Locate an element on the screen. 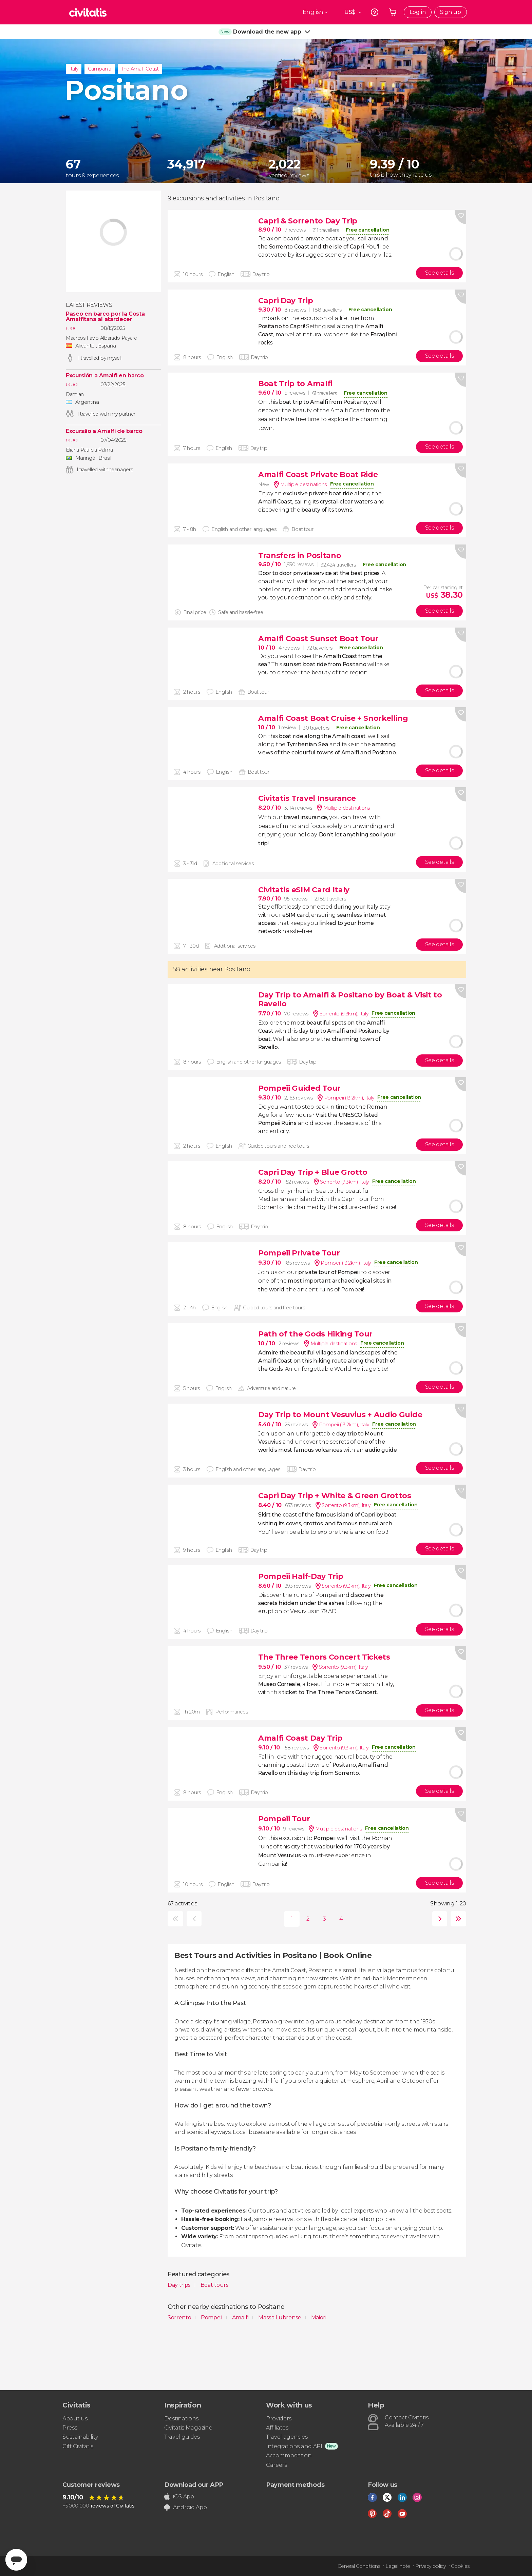 The image size is (532, 2576). Log in is located at coordinates (418, 12).